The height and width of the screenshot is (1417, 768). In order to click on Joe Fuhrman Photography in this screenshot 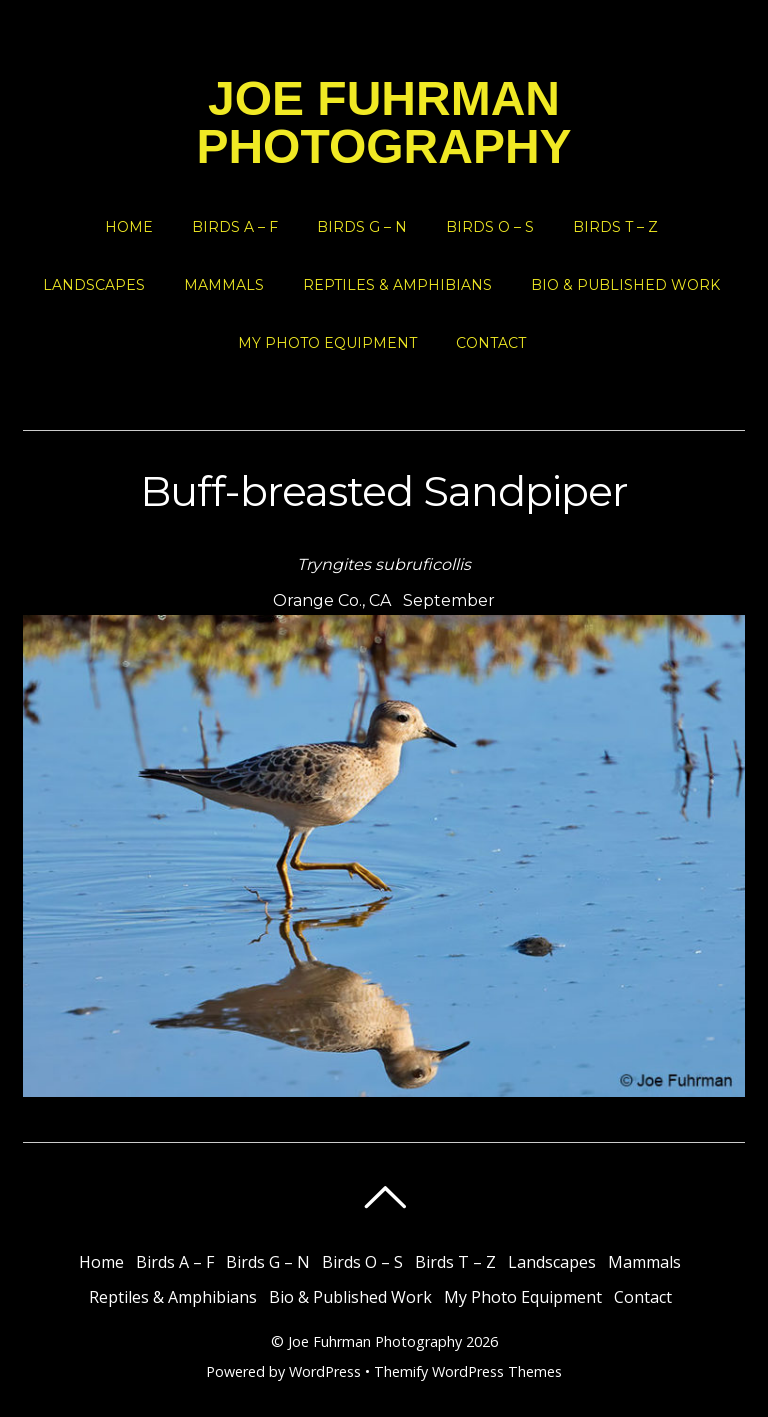, I will do `click(375, 1341)`.